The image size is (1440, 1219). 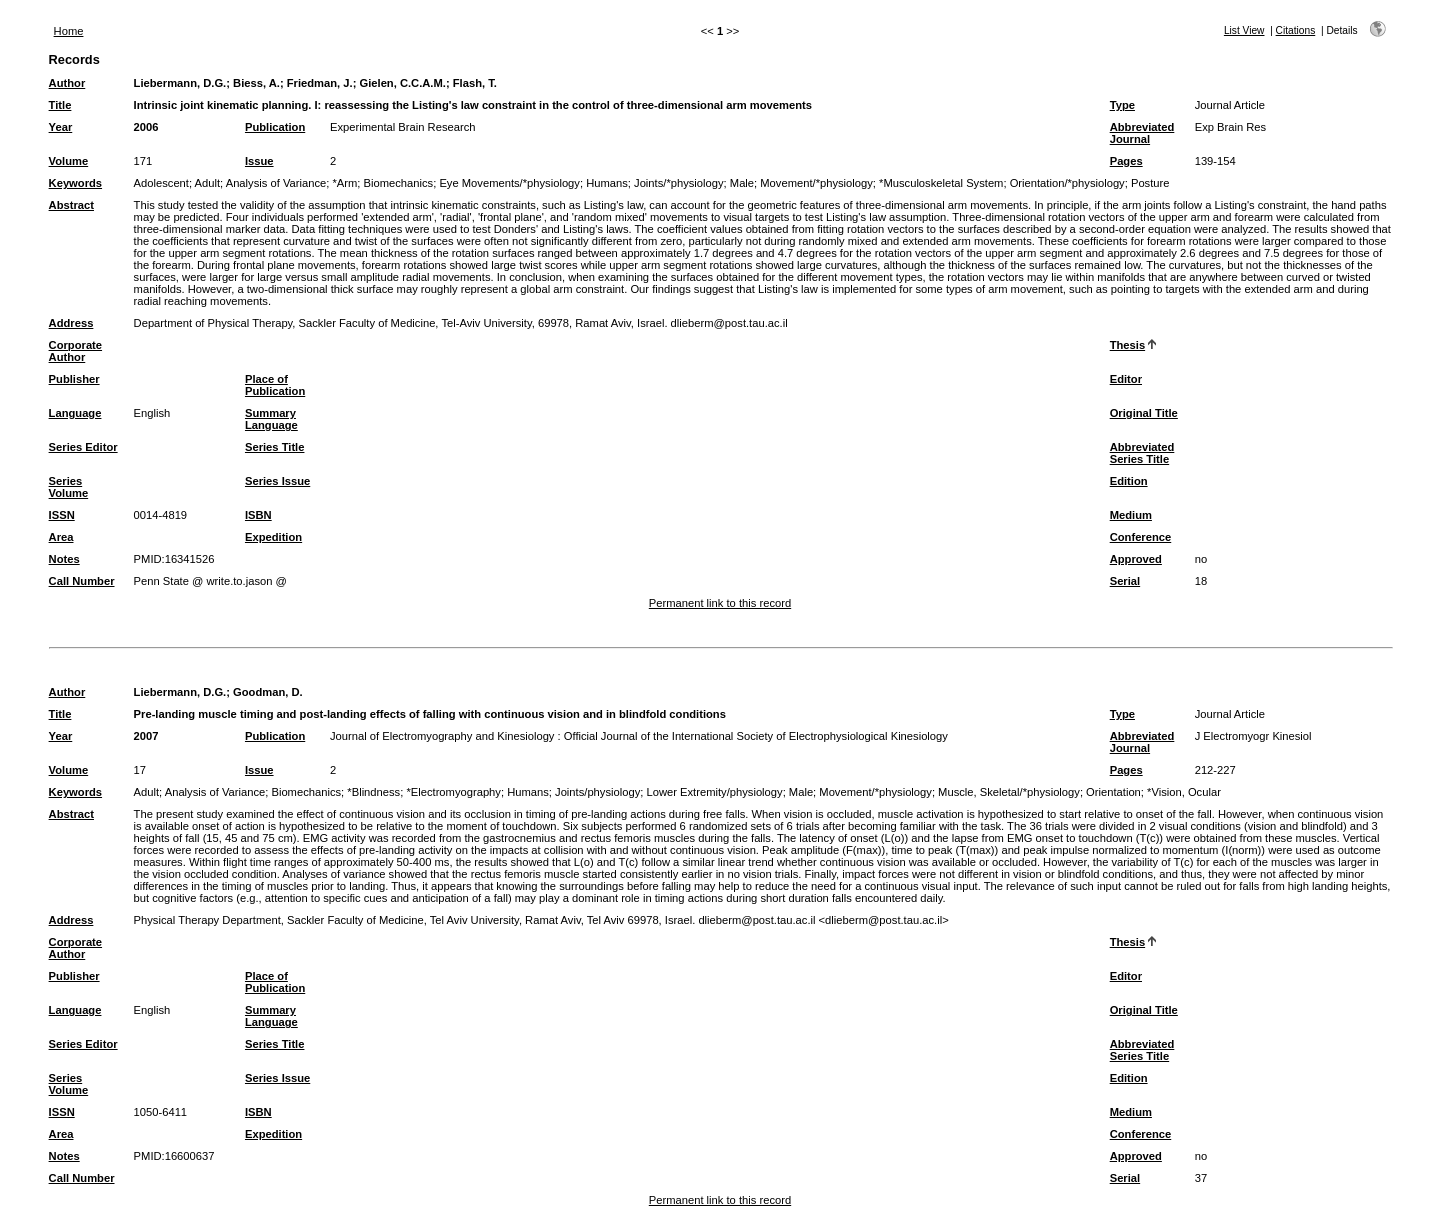 What do you see at coordinates (1144, 413) in the screenshot?
I see `Original Title` at bounding box center [1144, 413].